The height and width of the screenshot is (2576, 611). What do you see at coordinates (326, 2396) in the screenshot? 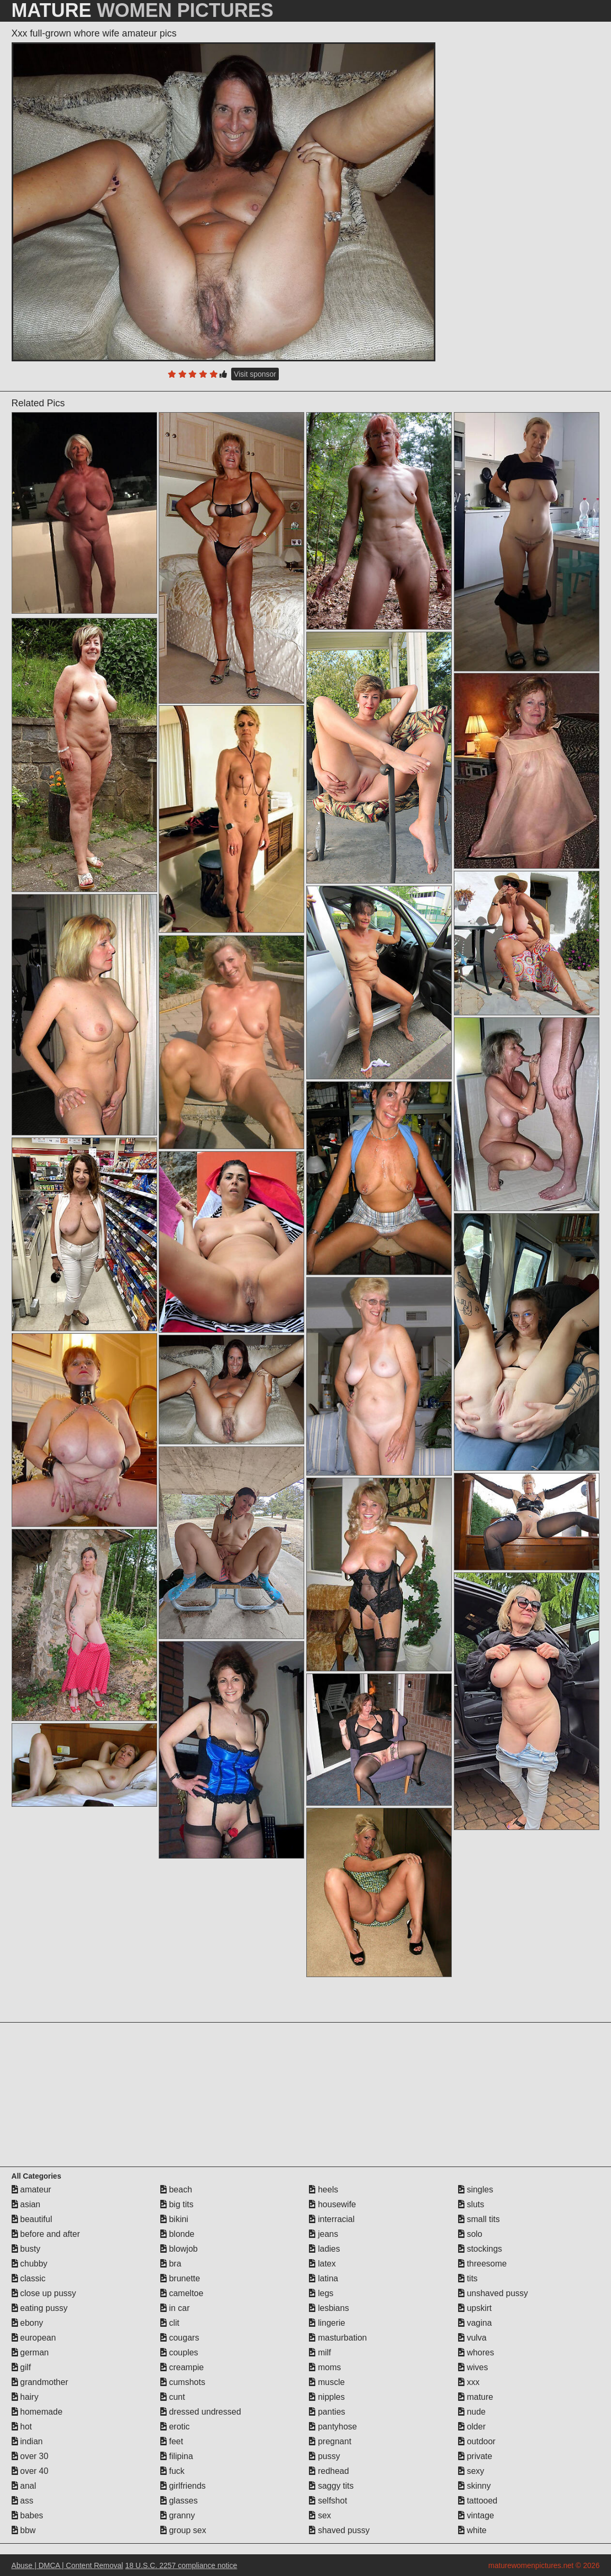
I see `nipples` at bounding box center [326, 2396].